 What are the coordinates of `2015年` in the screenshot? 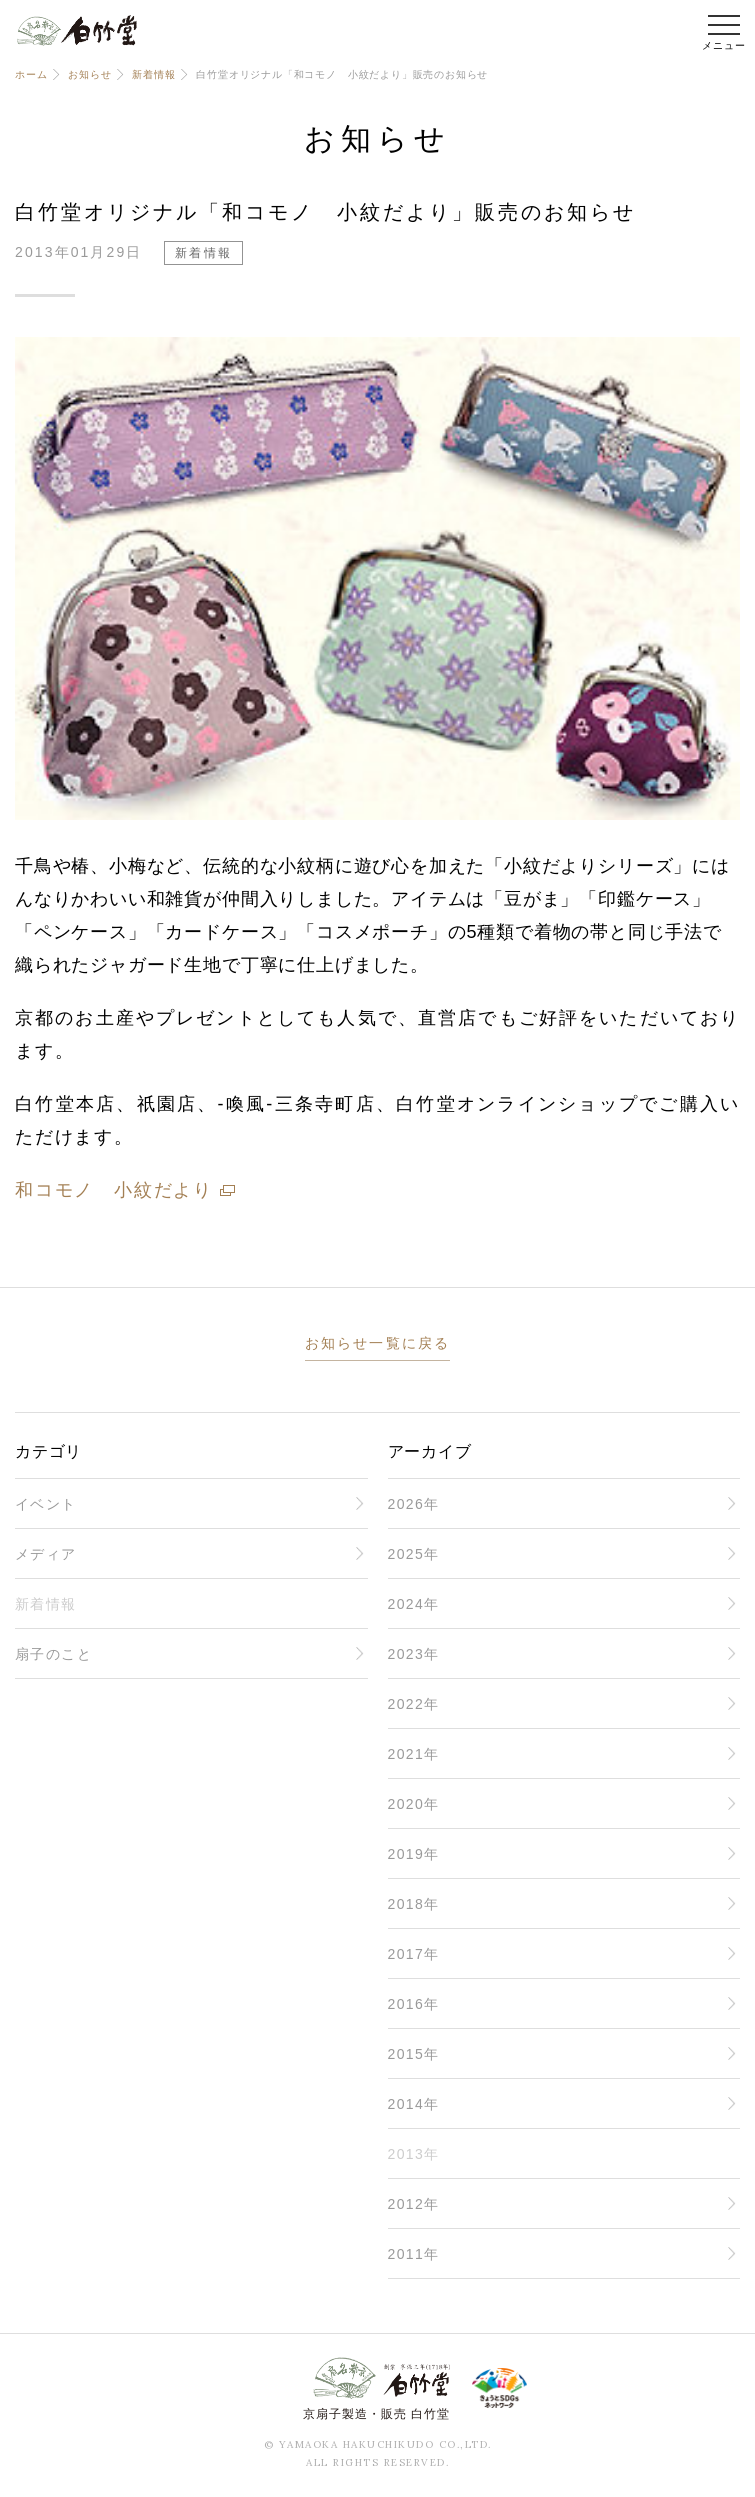 It's located at (414, 2054).